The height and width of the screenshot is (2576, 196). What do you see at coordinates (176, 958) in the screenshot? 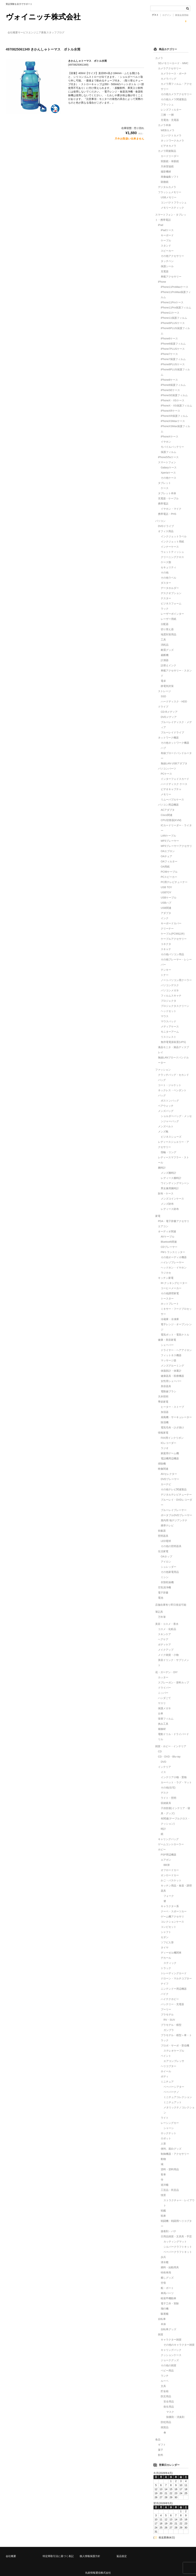
I see `その他プレーヤー・レシーバー` at bounding box center [176, 958].